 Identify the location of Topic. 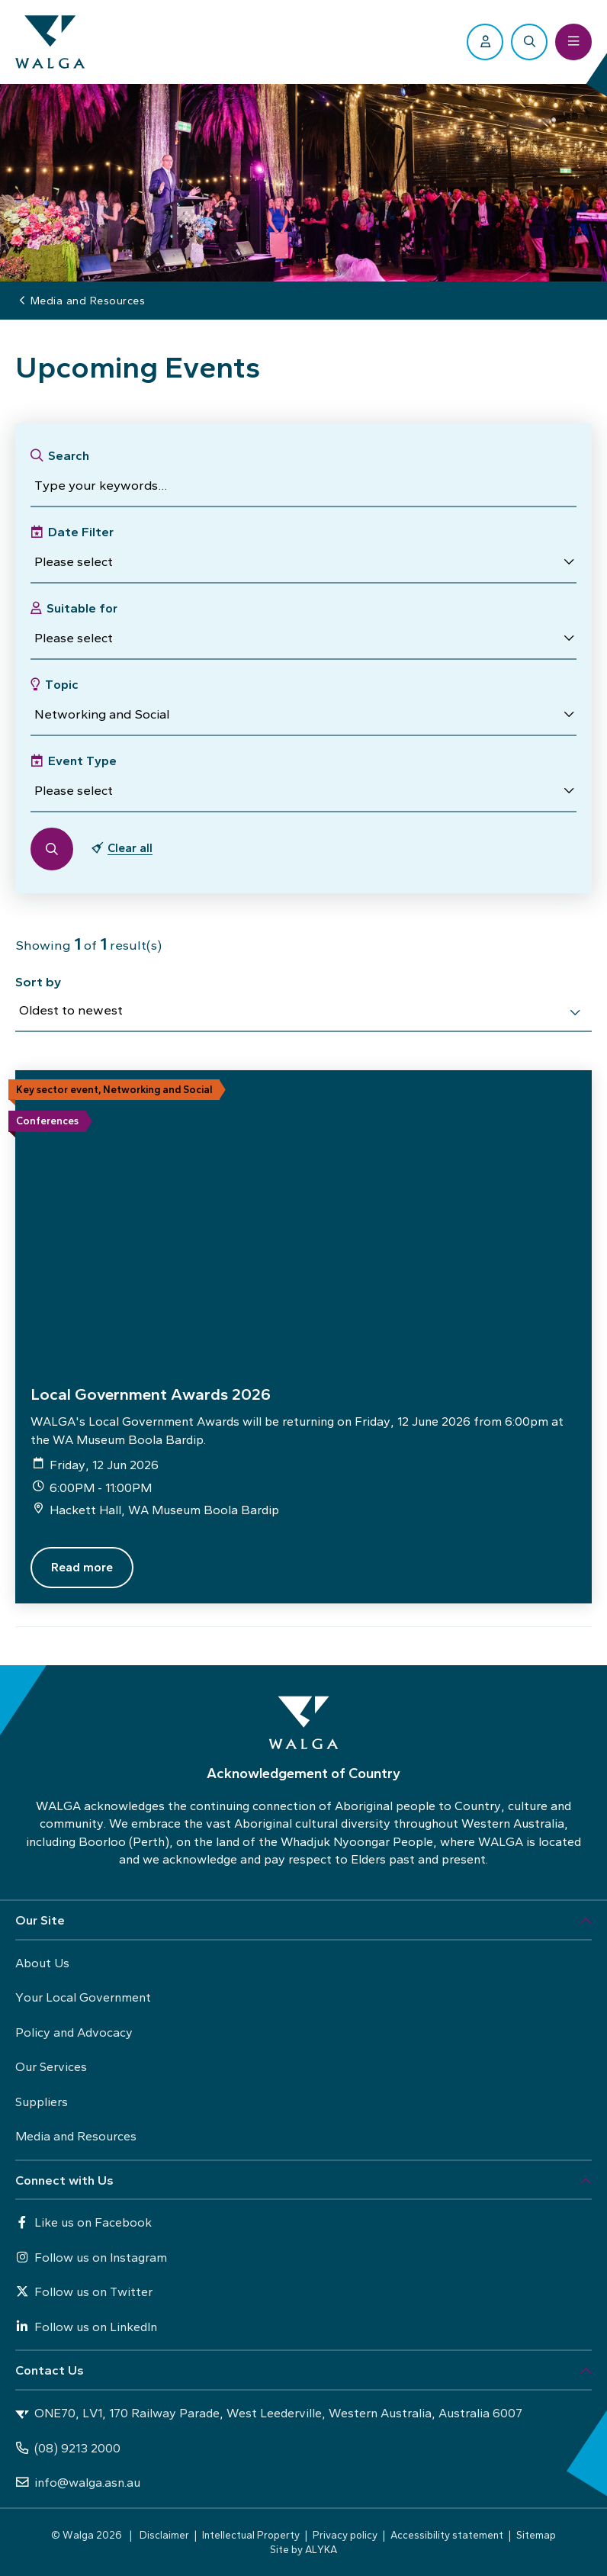
(62, 684).